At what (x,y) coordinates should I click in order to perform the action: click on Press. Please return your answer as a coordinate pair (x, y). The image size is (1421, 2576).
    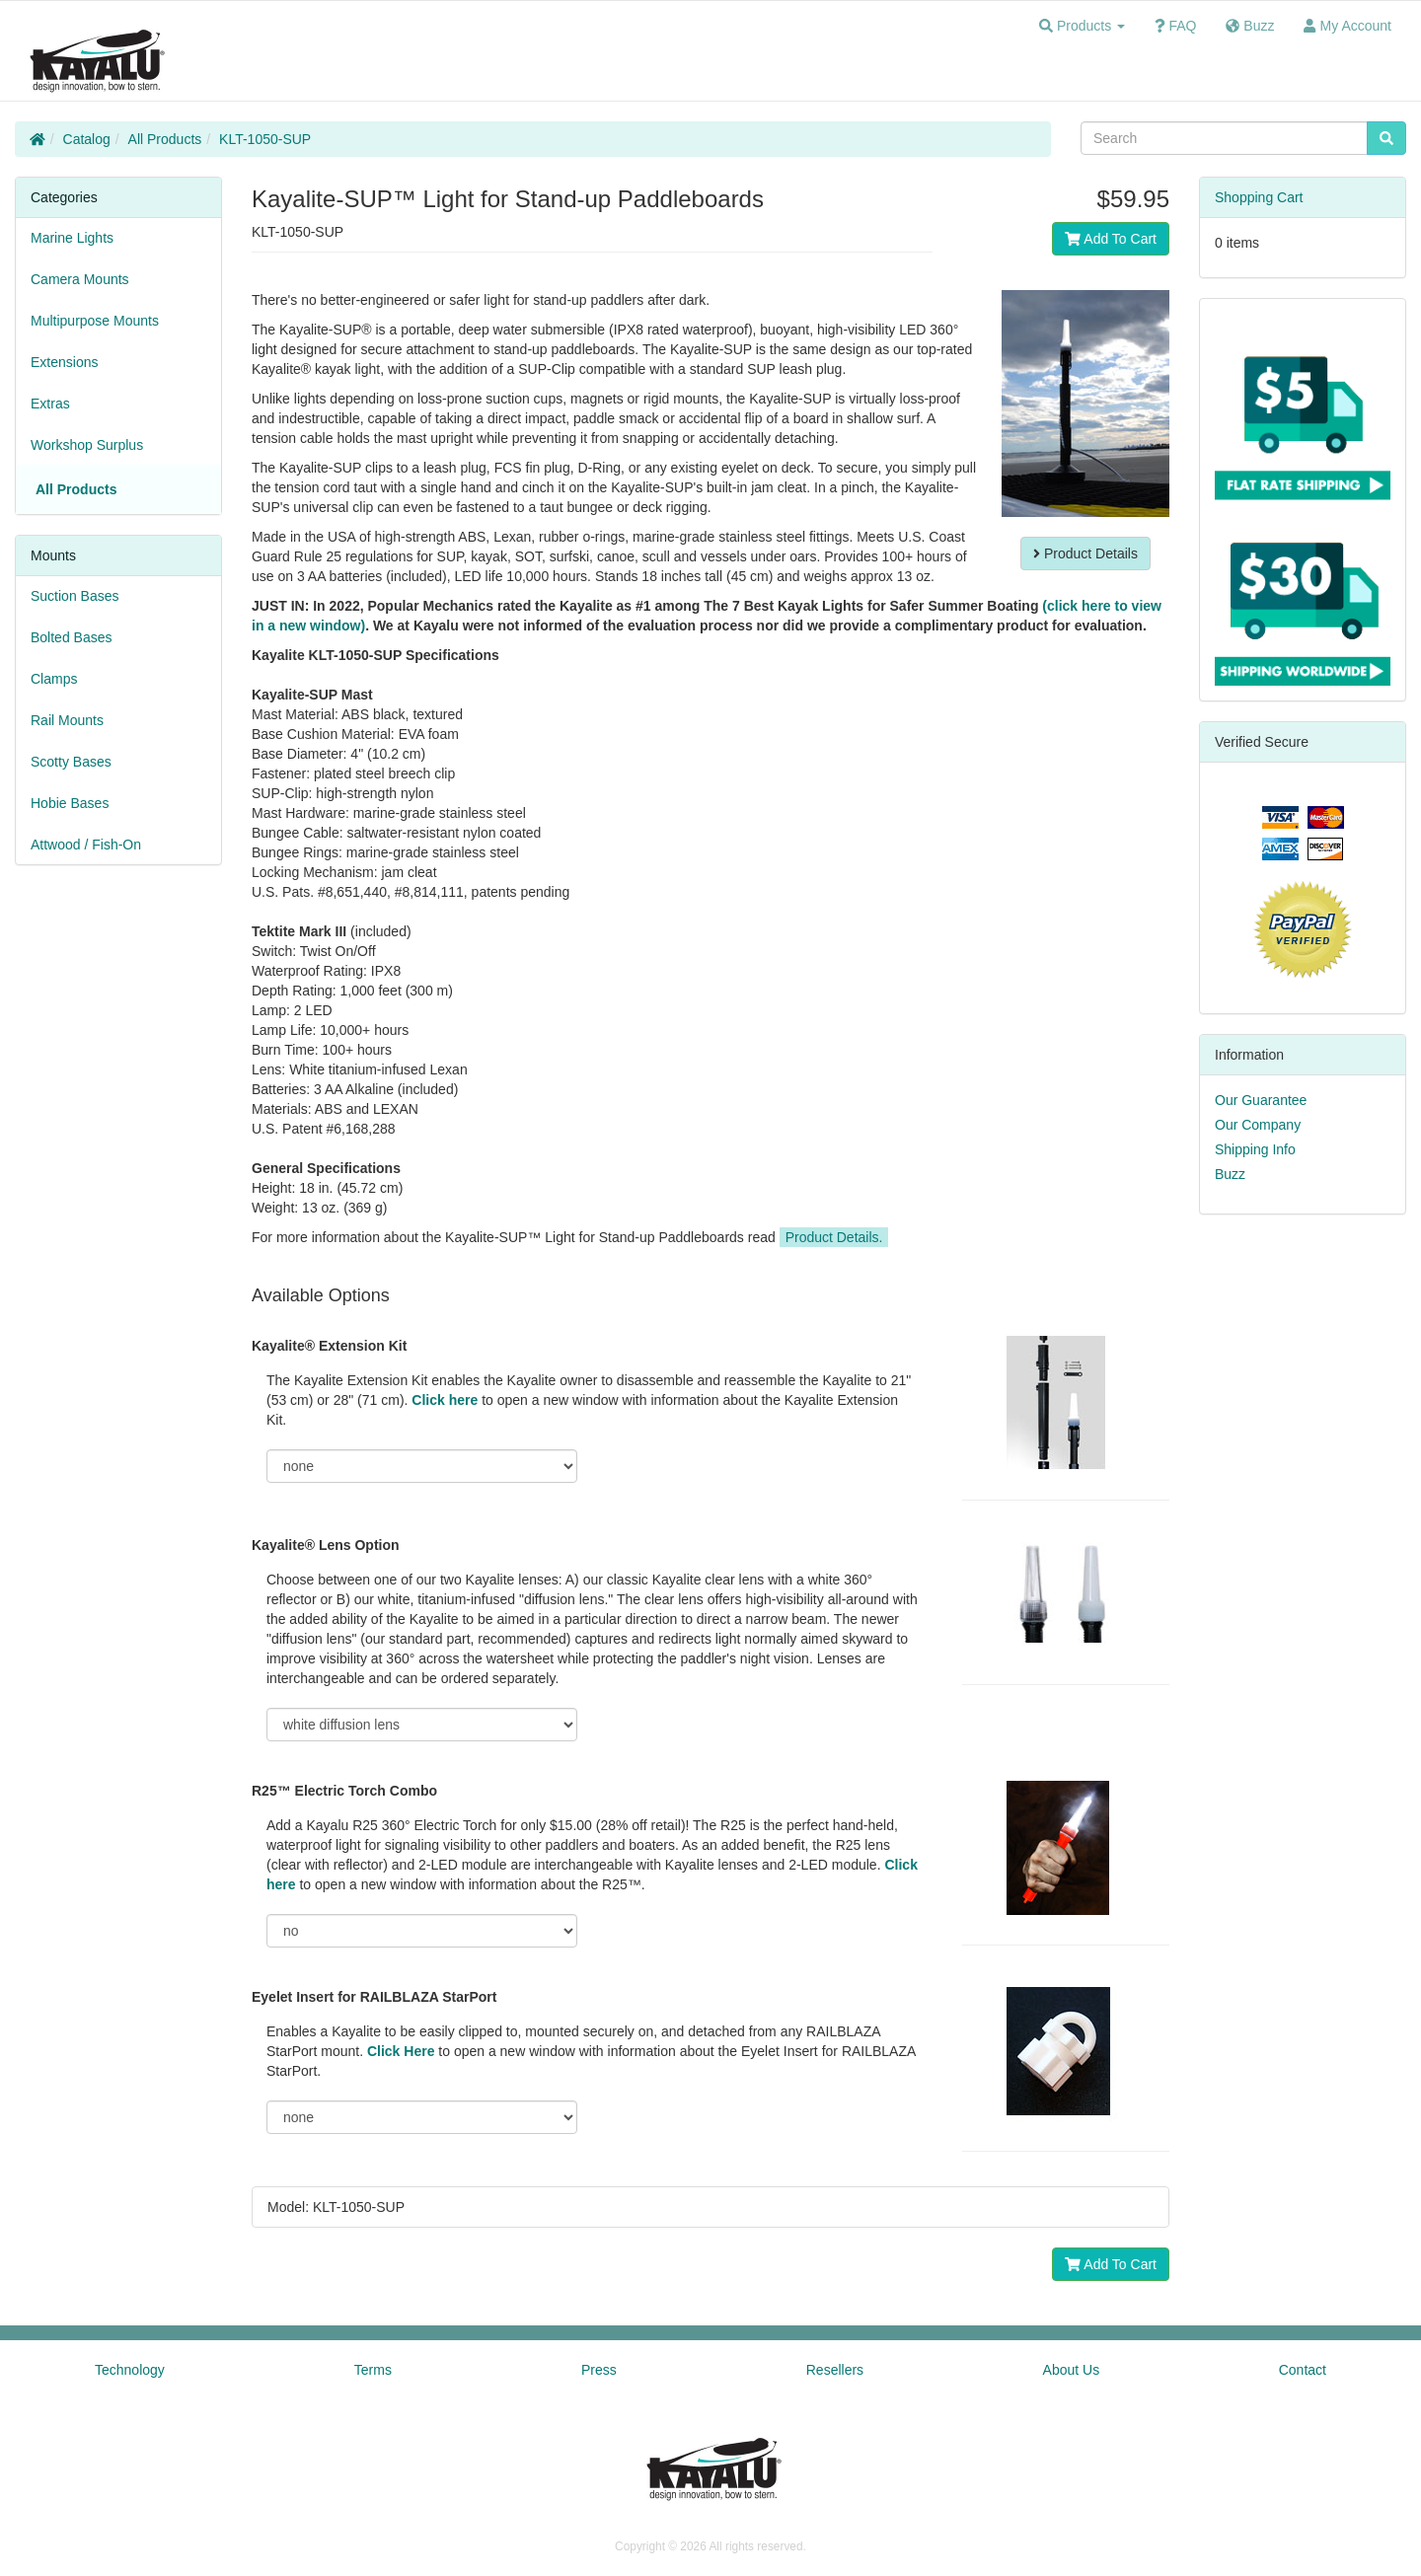
    Looking at the image, I should click on (599, 2370).